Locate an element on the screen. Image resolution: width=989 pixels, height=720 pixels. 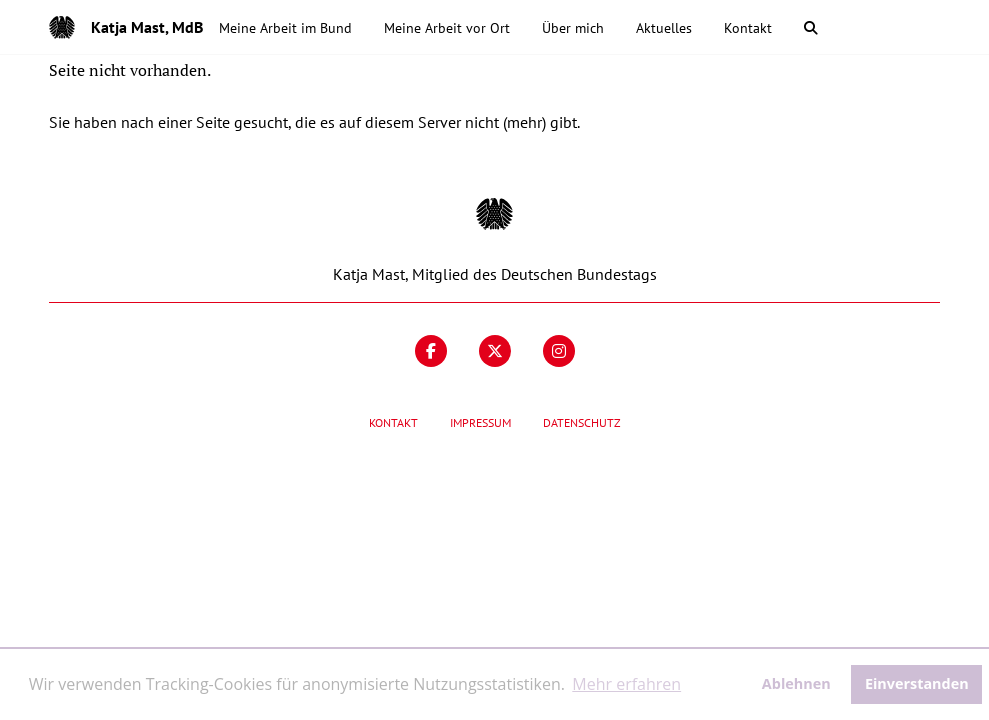
Impressum is located at coordinates (480, 422).